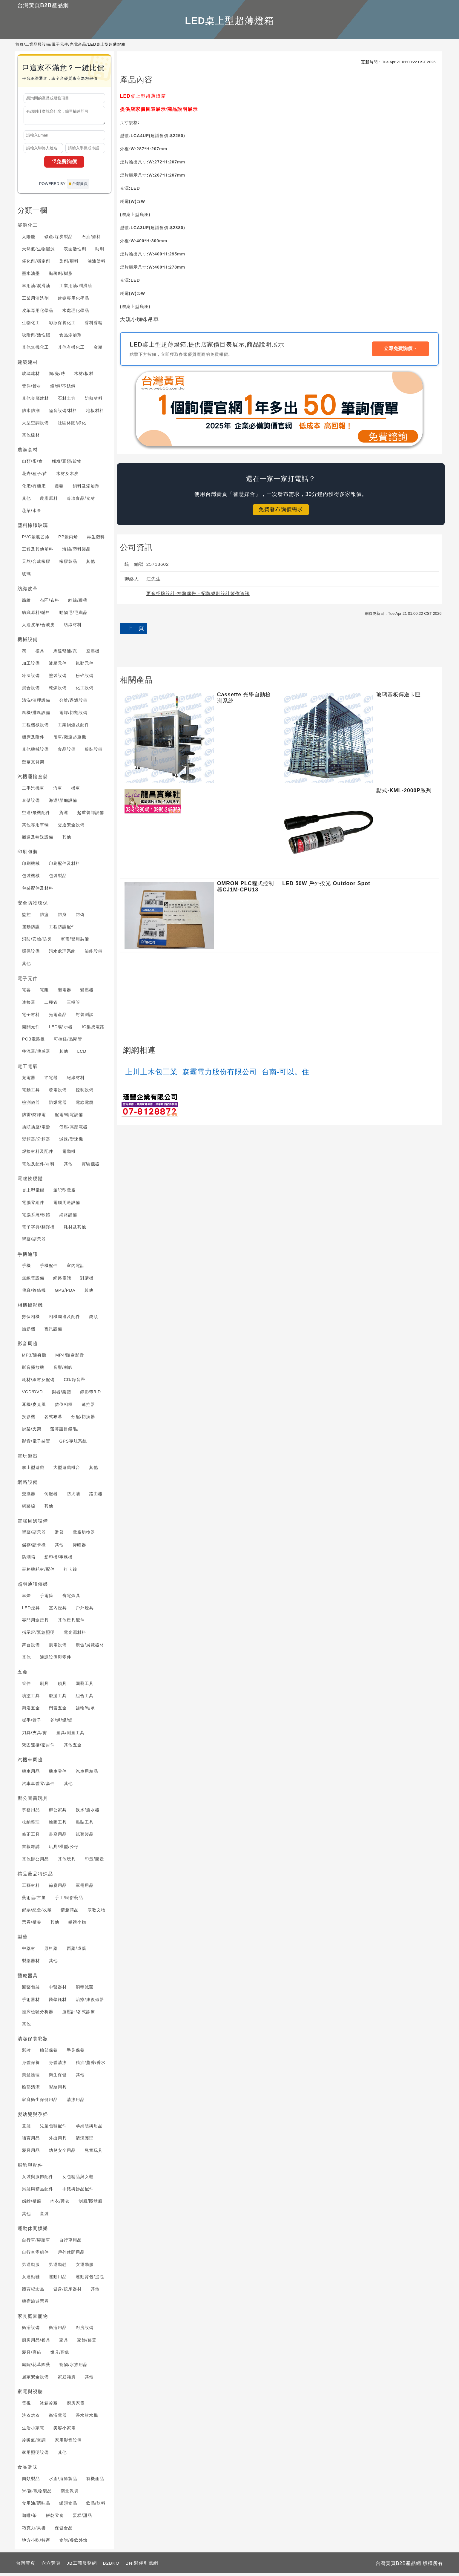 This screenshot has height=2576, width=459. I want to click on 三極管, so click(73, 1005).